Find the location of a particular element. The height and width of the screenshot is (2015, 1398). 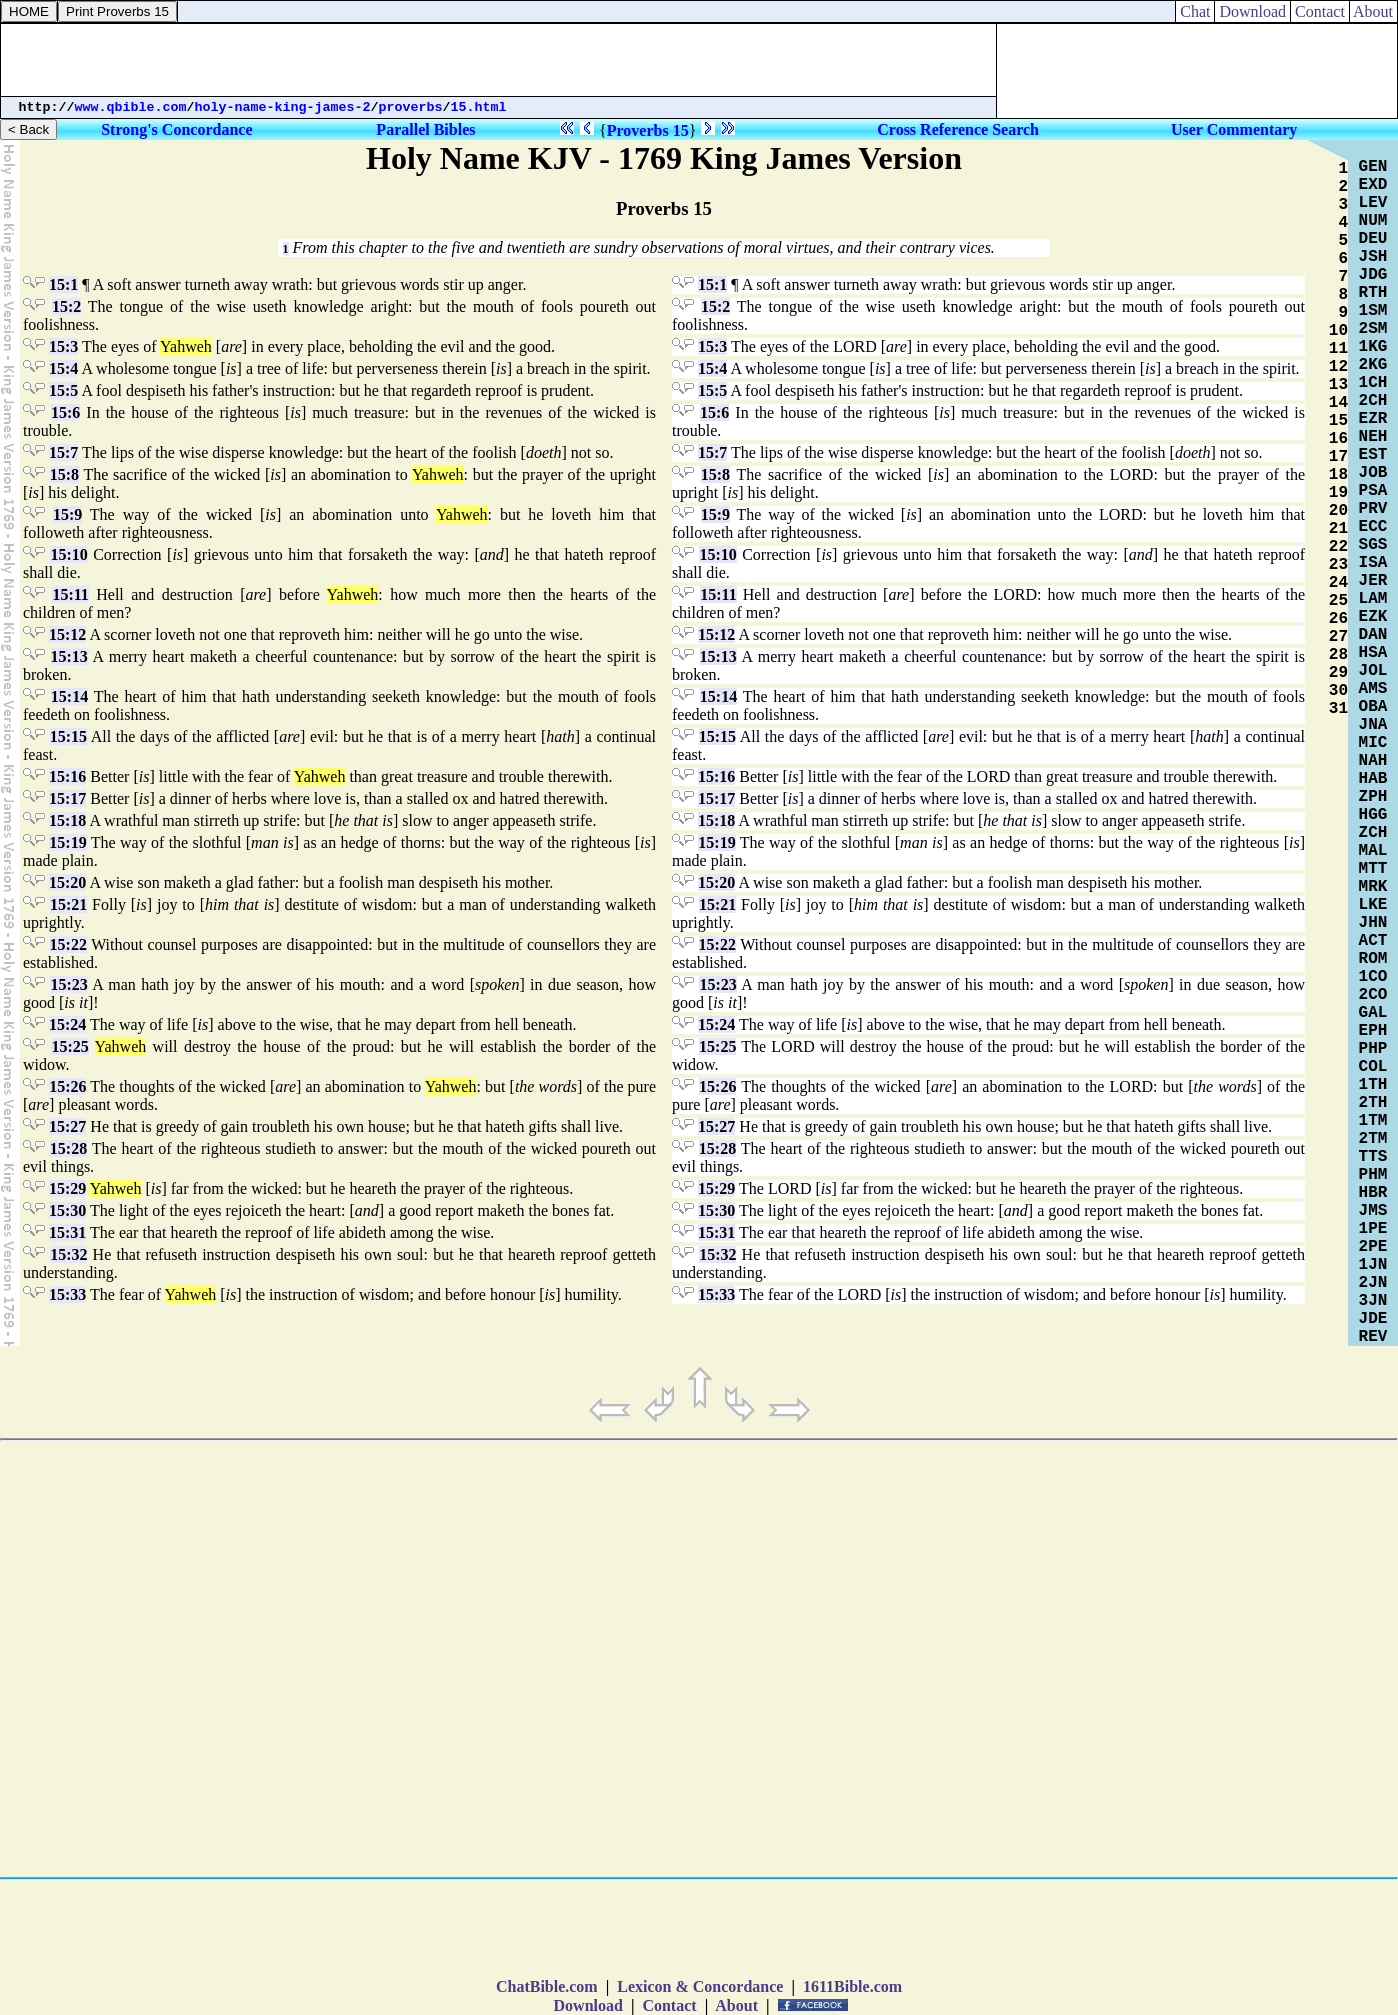

15:14 is located at coordinates (69, 696).